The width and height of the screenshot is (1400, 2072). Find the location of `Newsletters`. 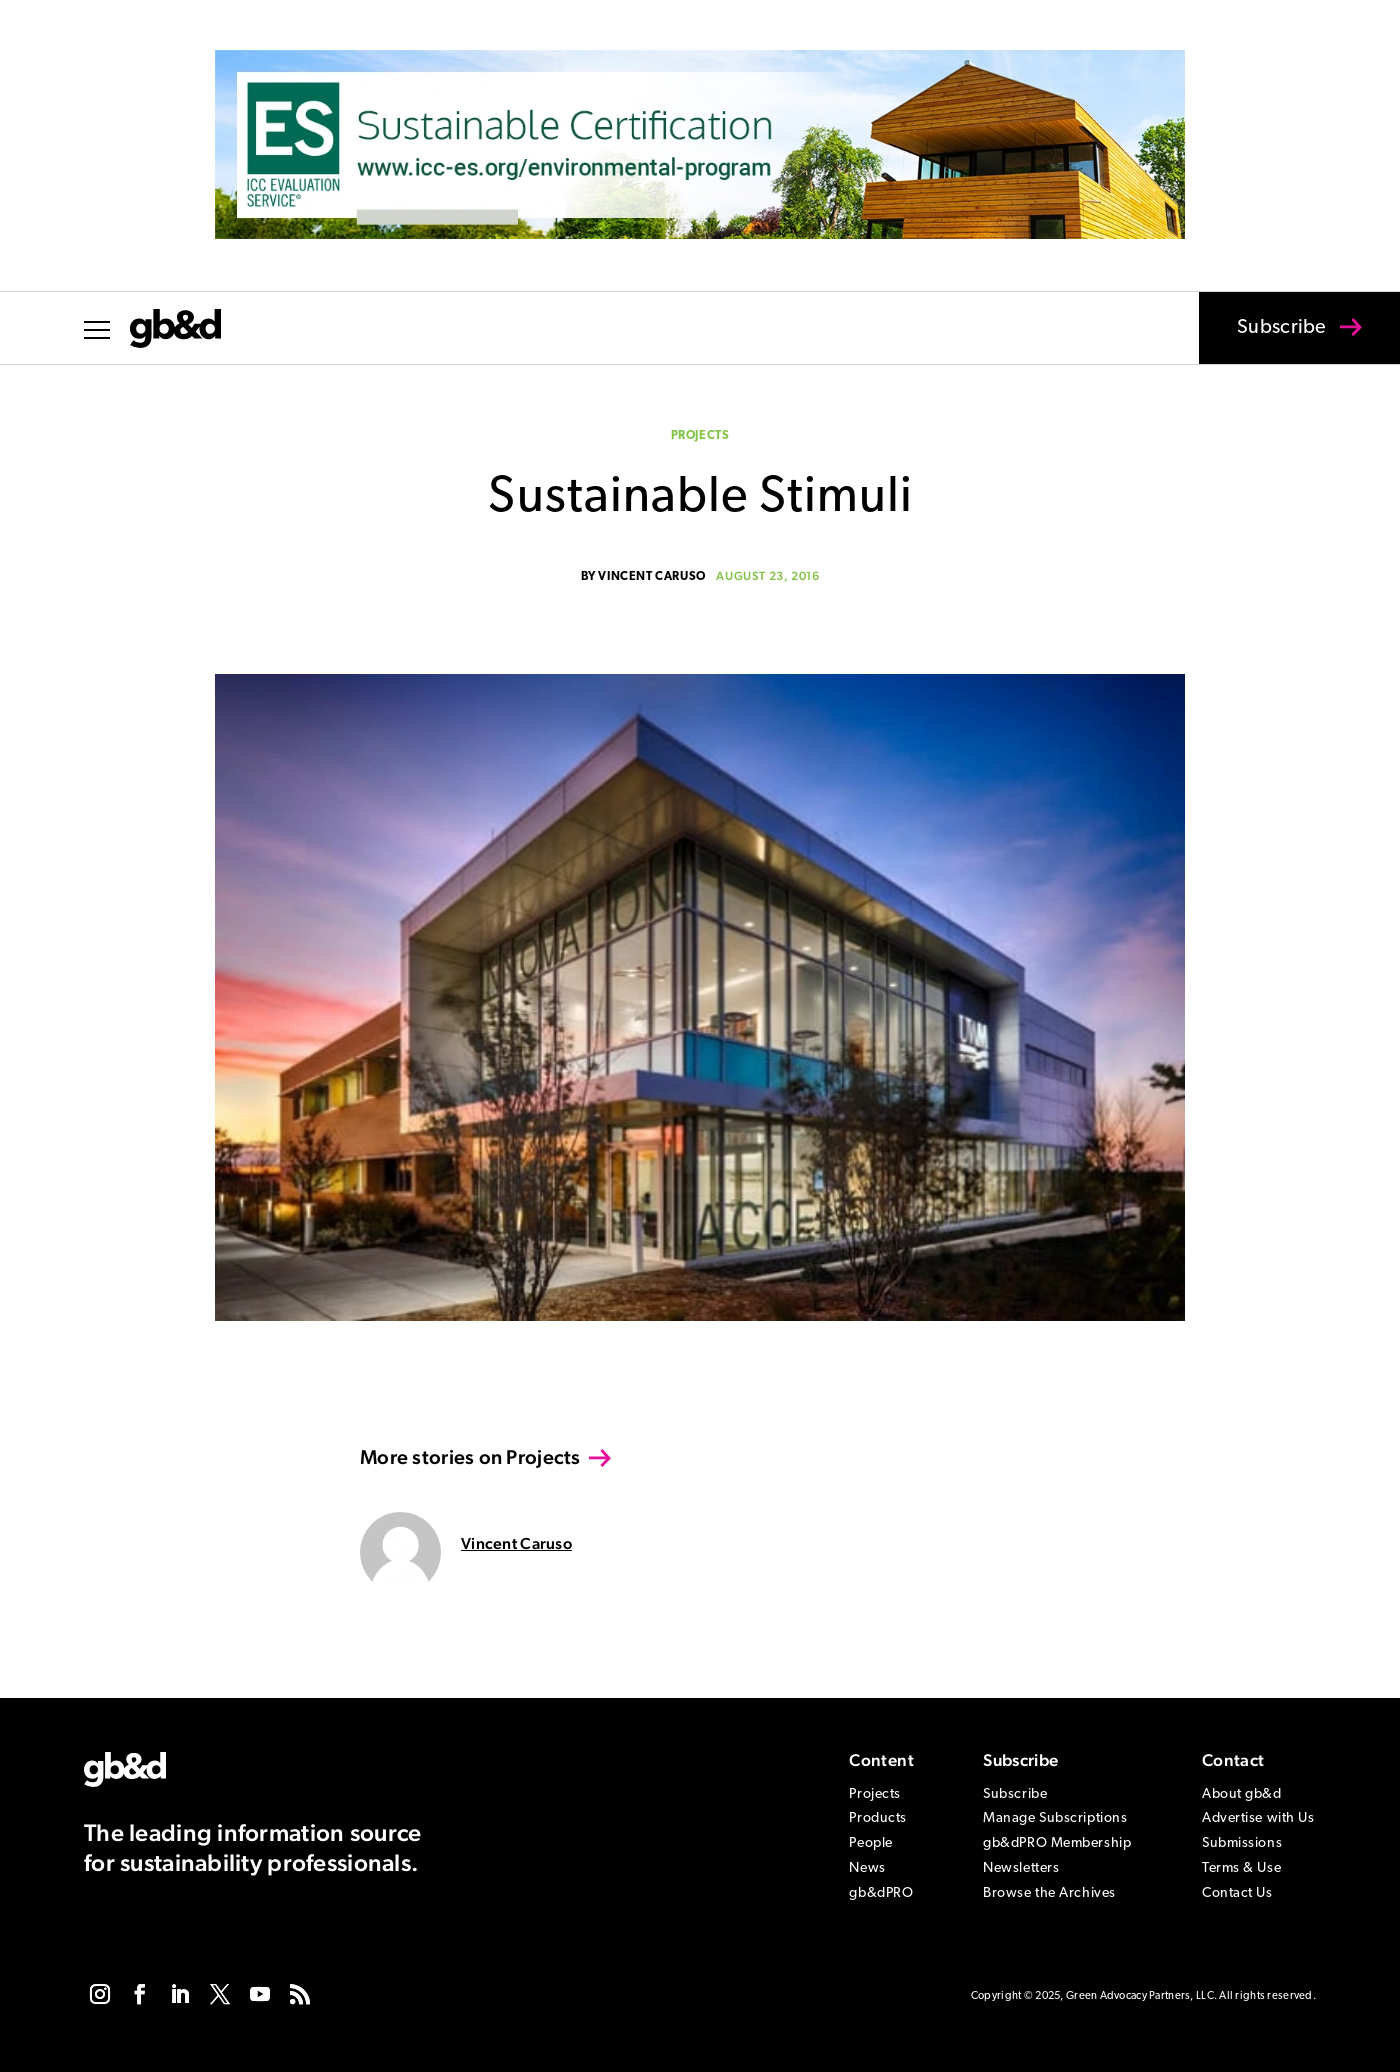

Newsletters is located at coordinates (1021, 1868).